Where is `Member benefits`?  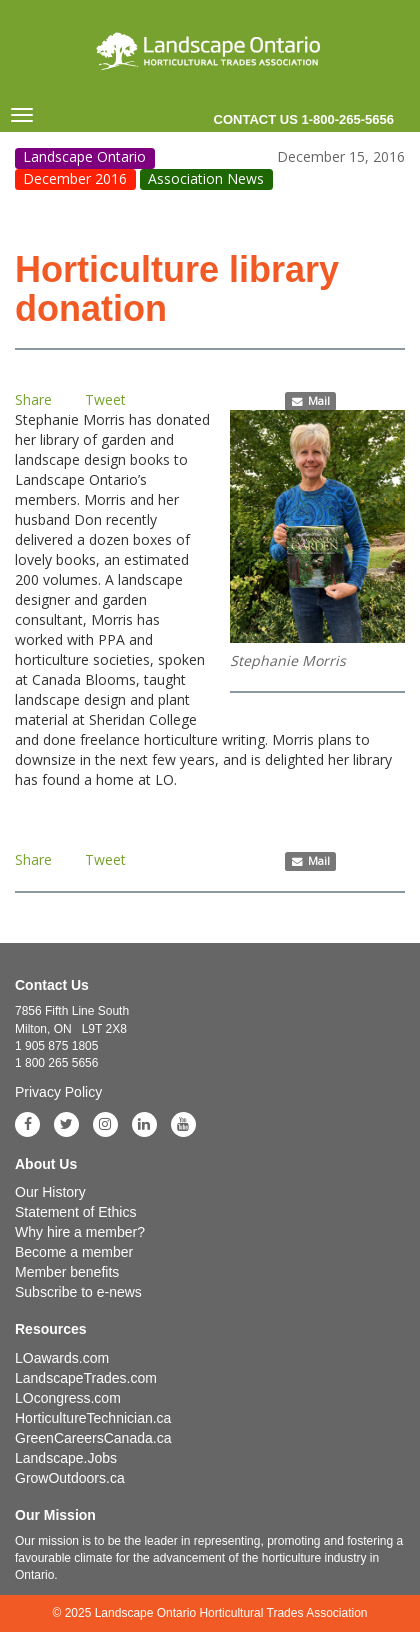 Member benefits is located at coordinates (67, 1272).